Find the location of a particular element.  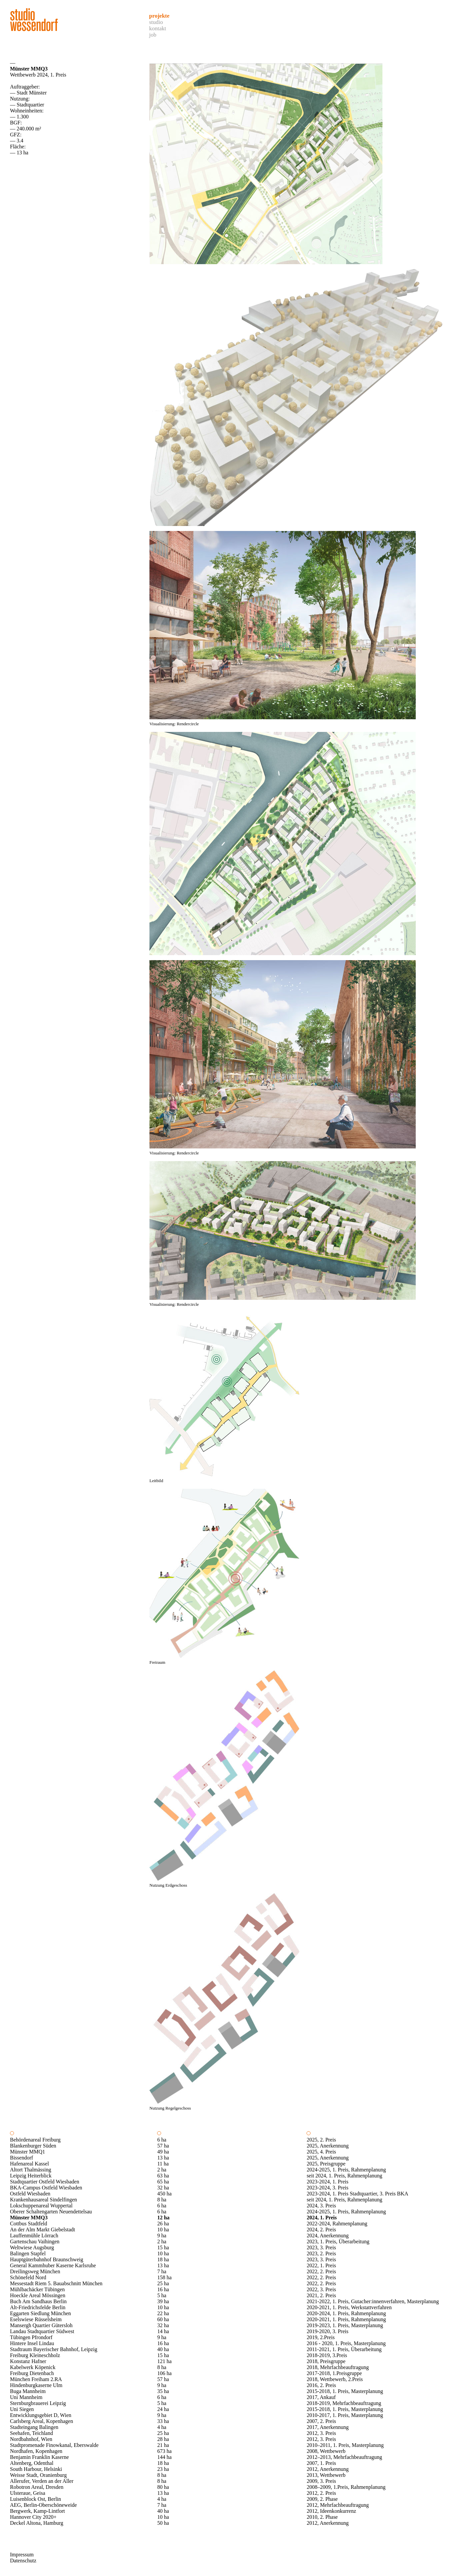

Studio is located at coordinates (156, 22).